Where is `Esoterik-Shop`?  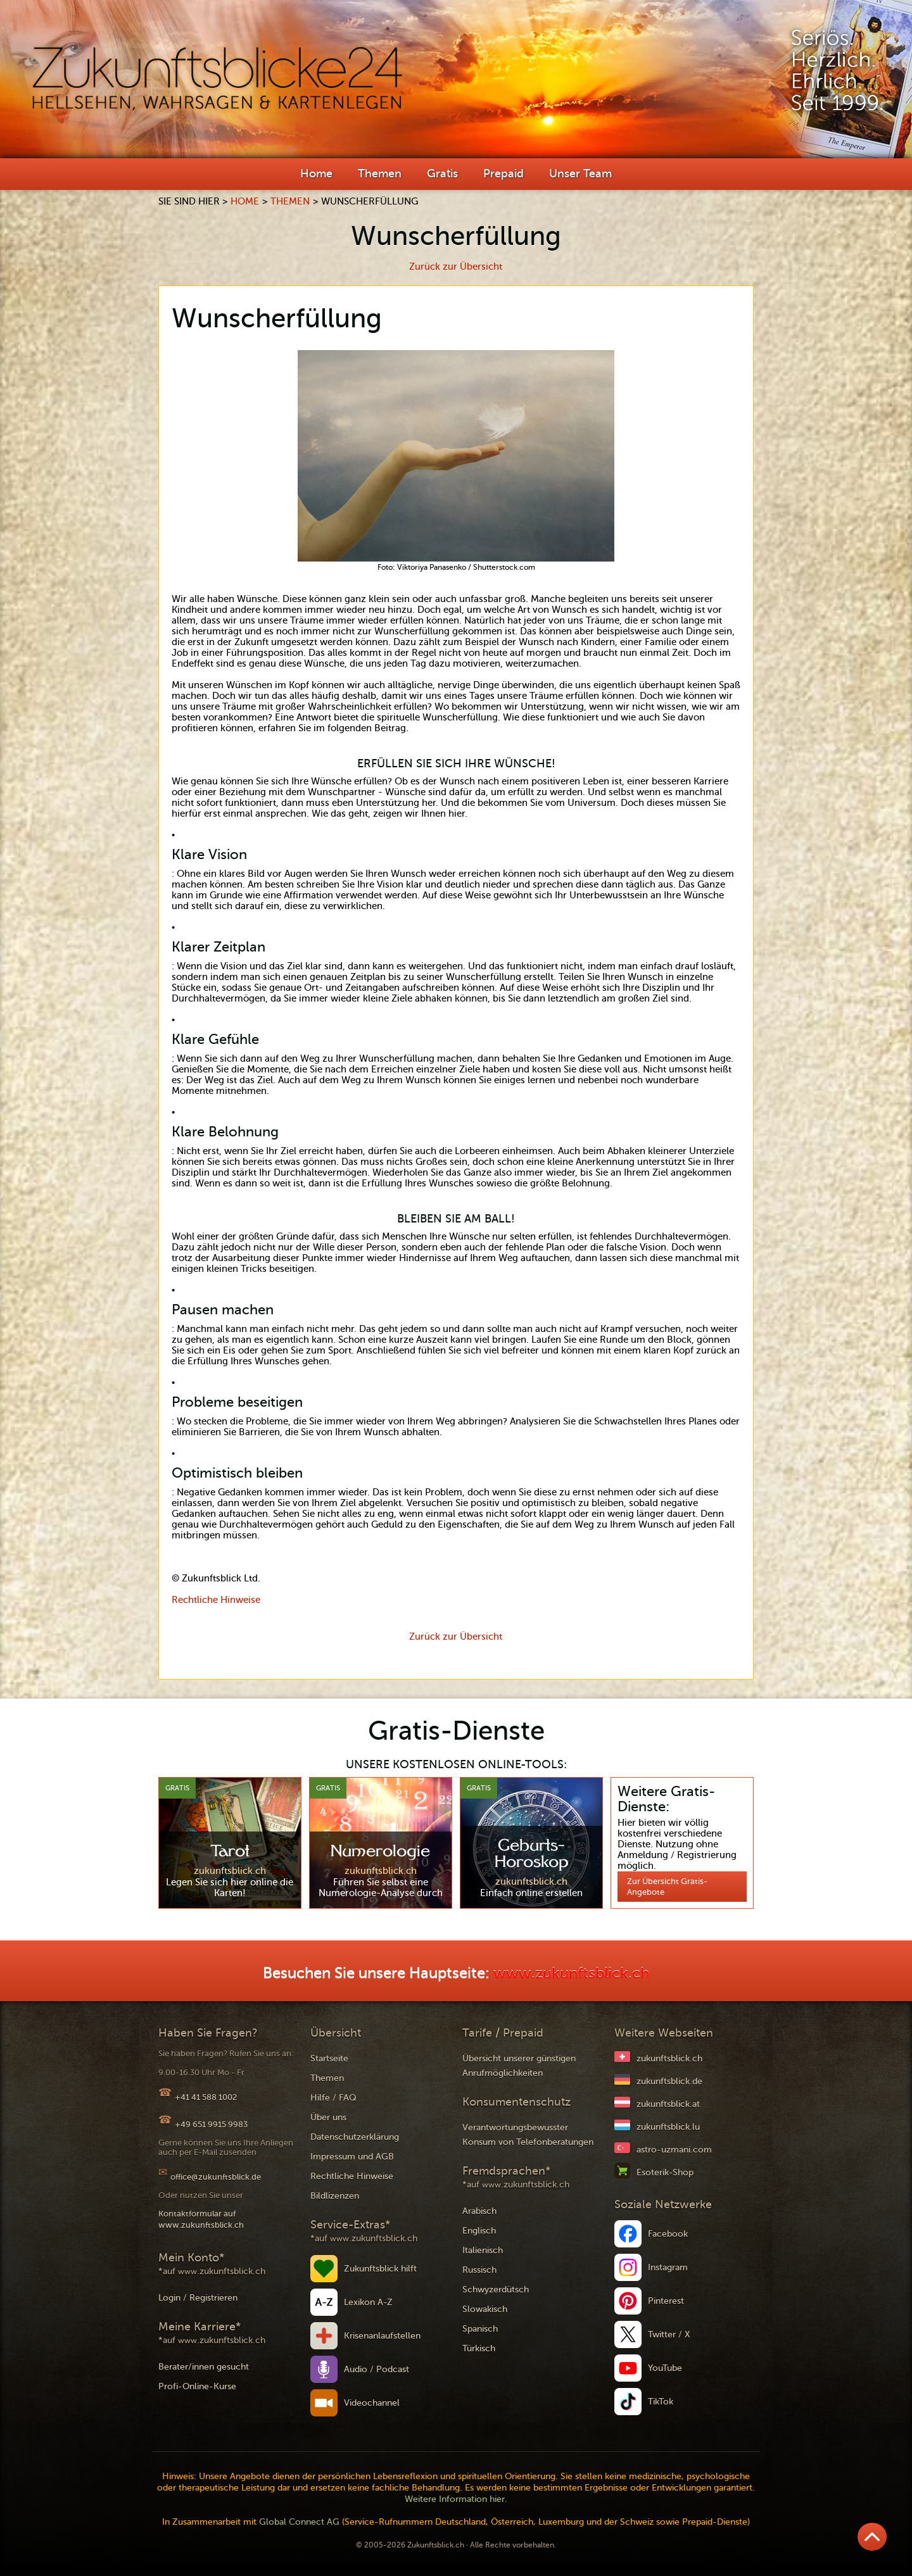 Esoterik-Shop is located at coordinates (665, 2172).